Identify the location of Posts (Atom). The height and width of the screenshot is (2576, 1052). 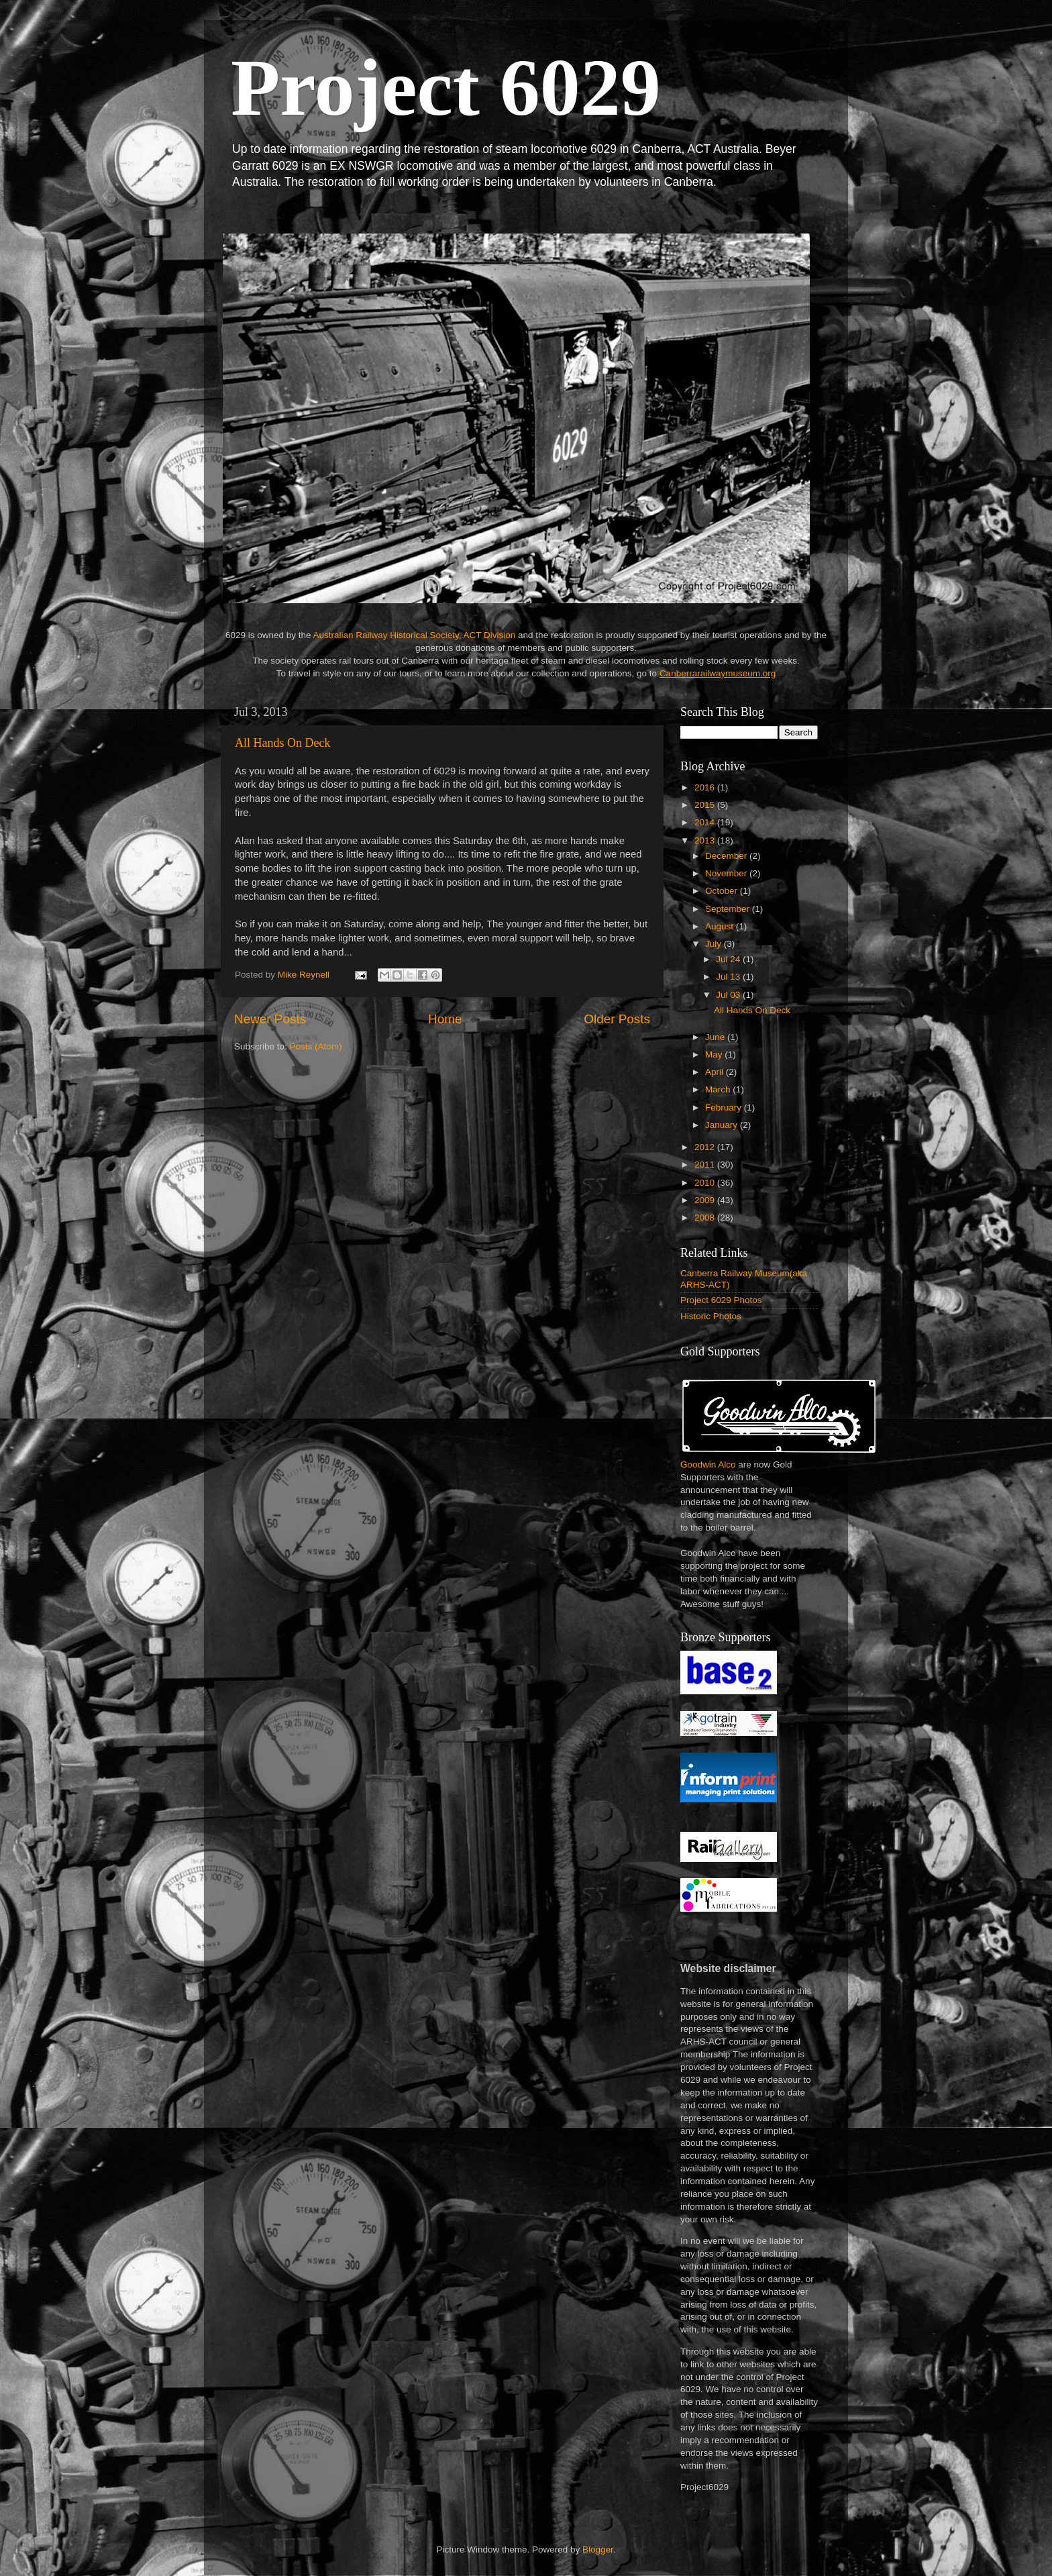
(316, 1046).